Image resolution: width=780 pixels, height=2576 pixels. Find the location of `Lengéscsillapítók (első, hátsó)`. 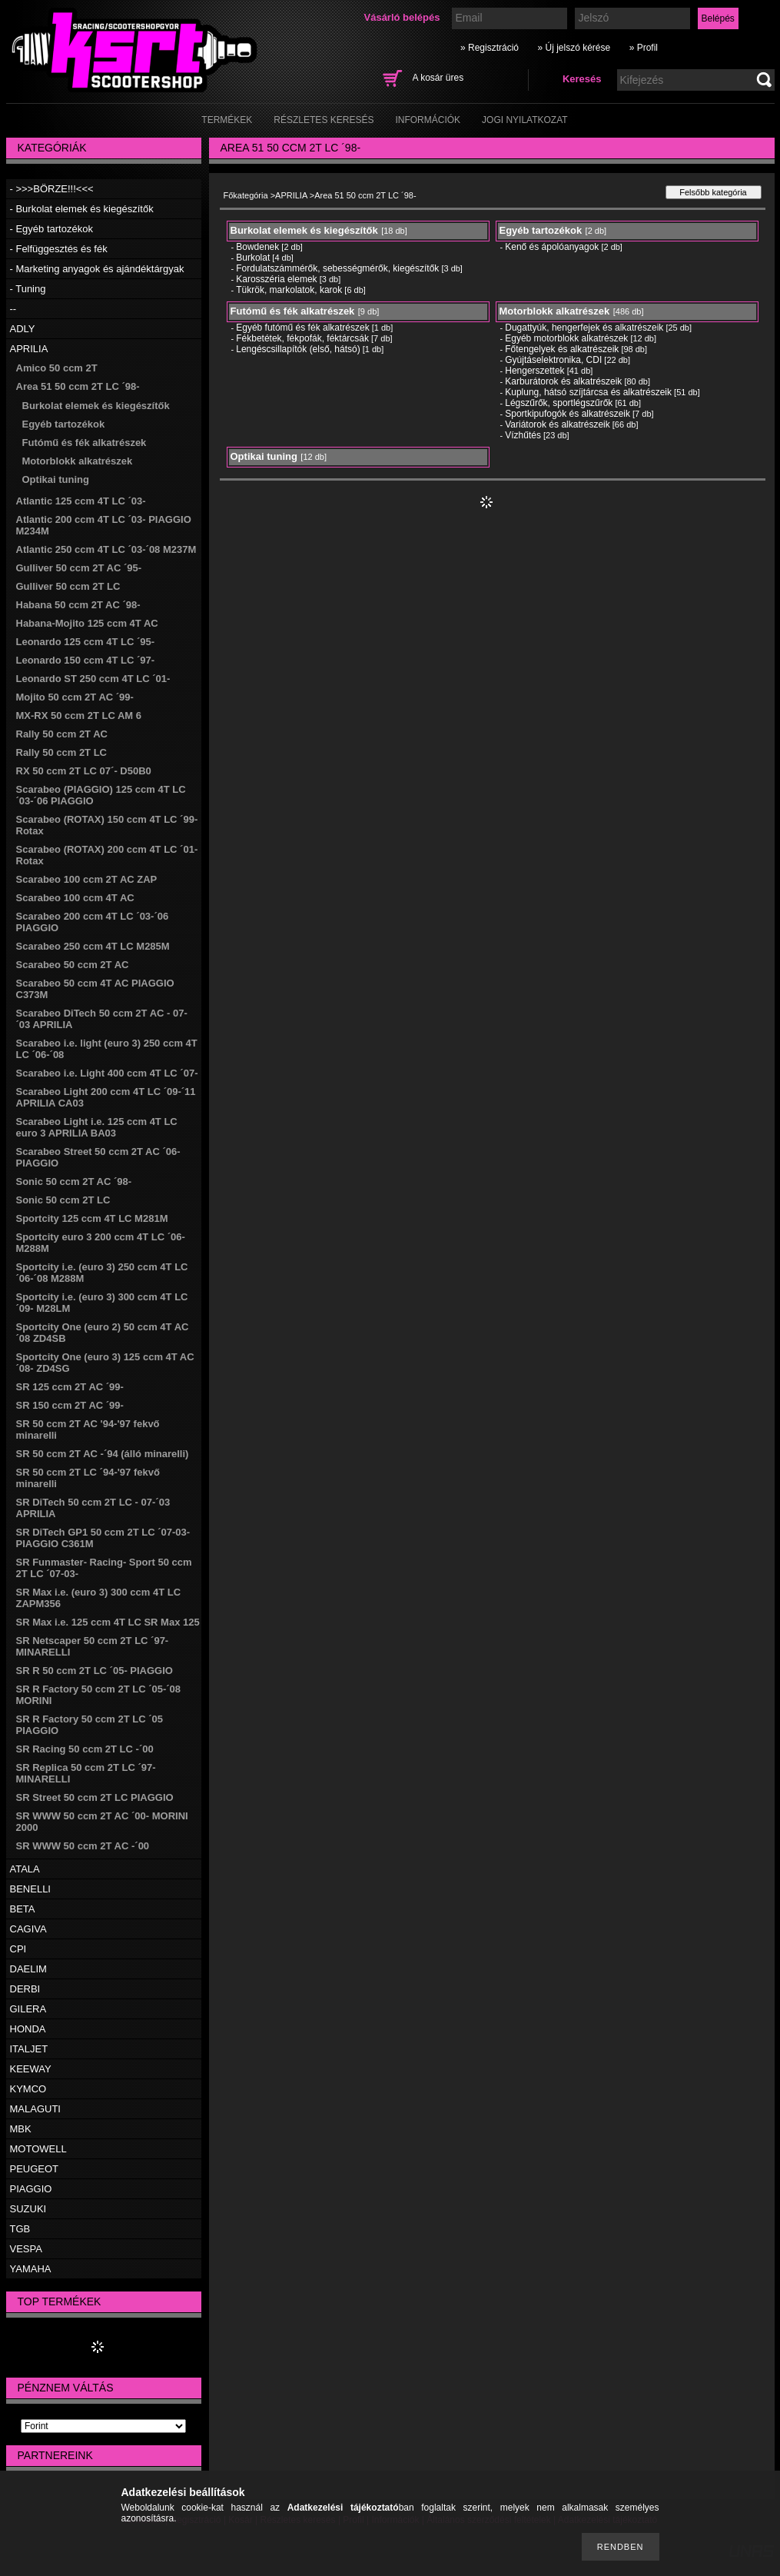

Lengéscsillapítók (első, hátsó) is located at coordinates (298, 349).